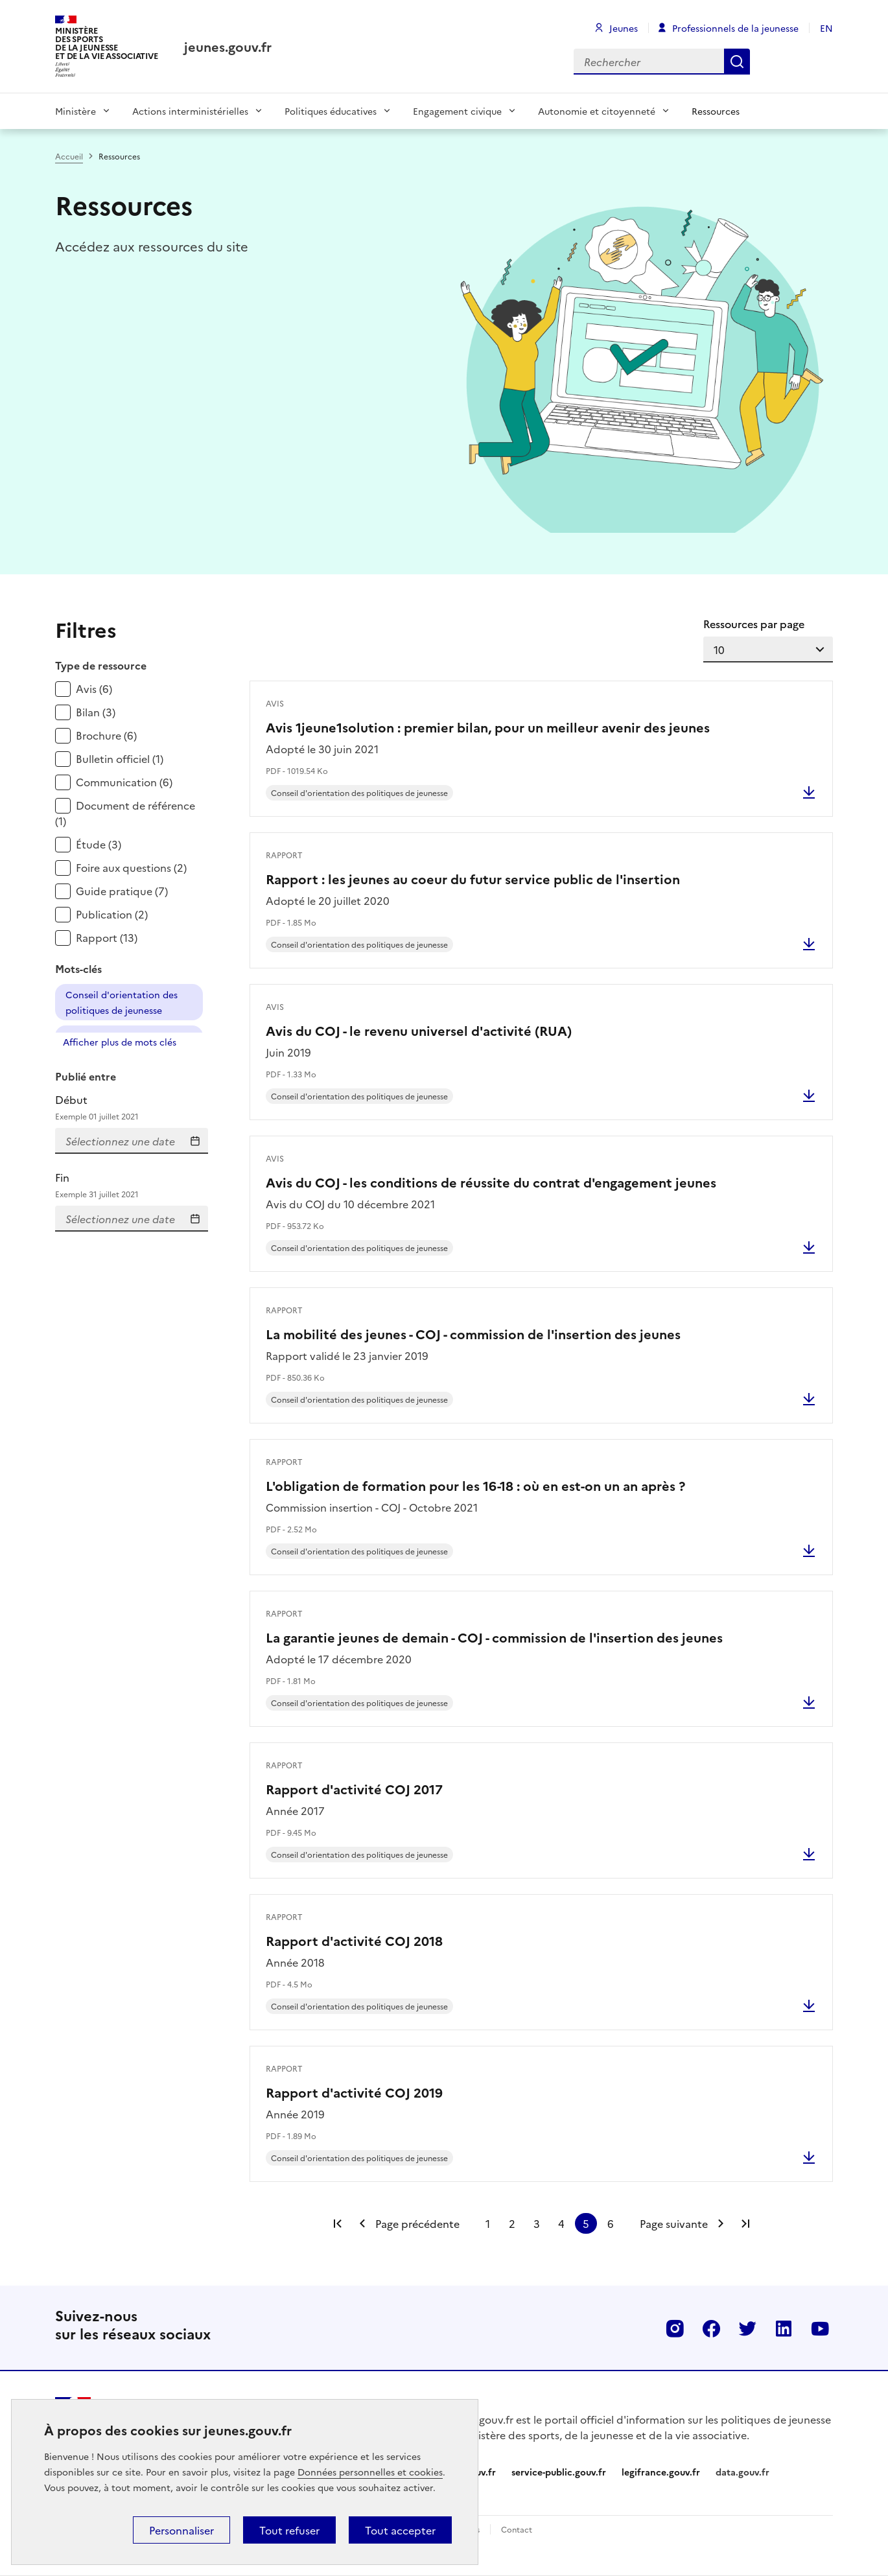 The image size is (888, 2576). What do you see at coordinates (819, 2328) in the screenshot?
I see `Youtube` at bounding box center [819, 2328].